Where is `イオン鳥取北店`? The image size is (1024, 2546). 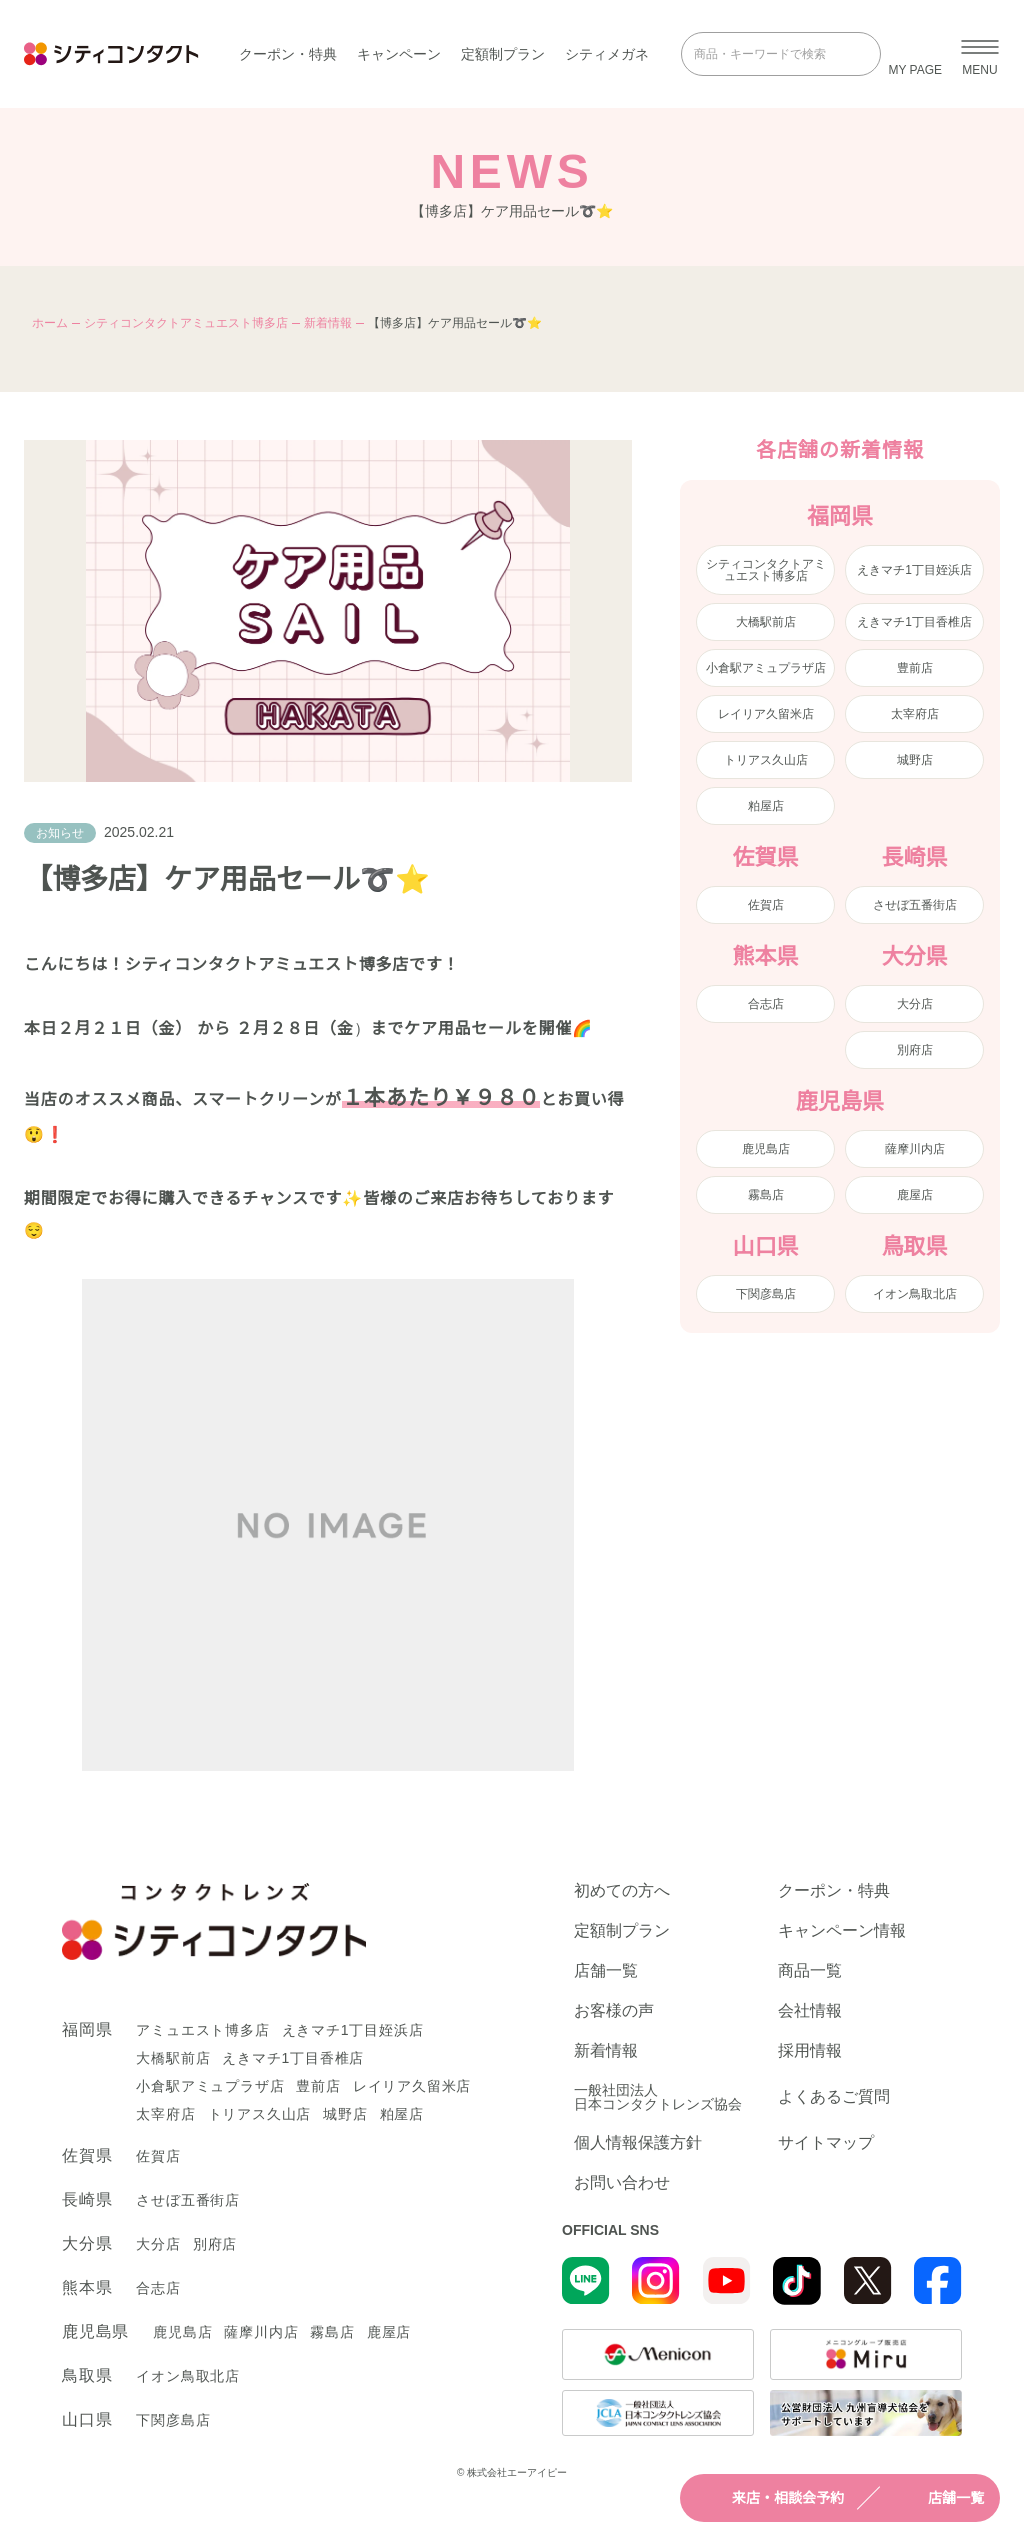 イオン鳥取北店 is located at coordinates (915, 1294).